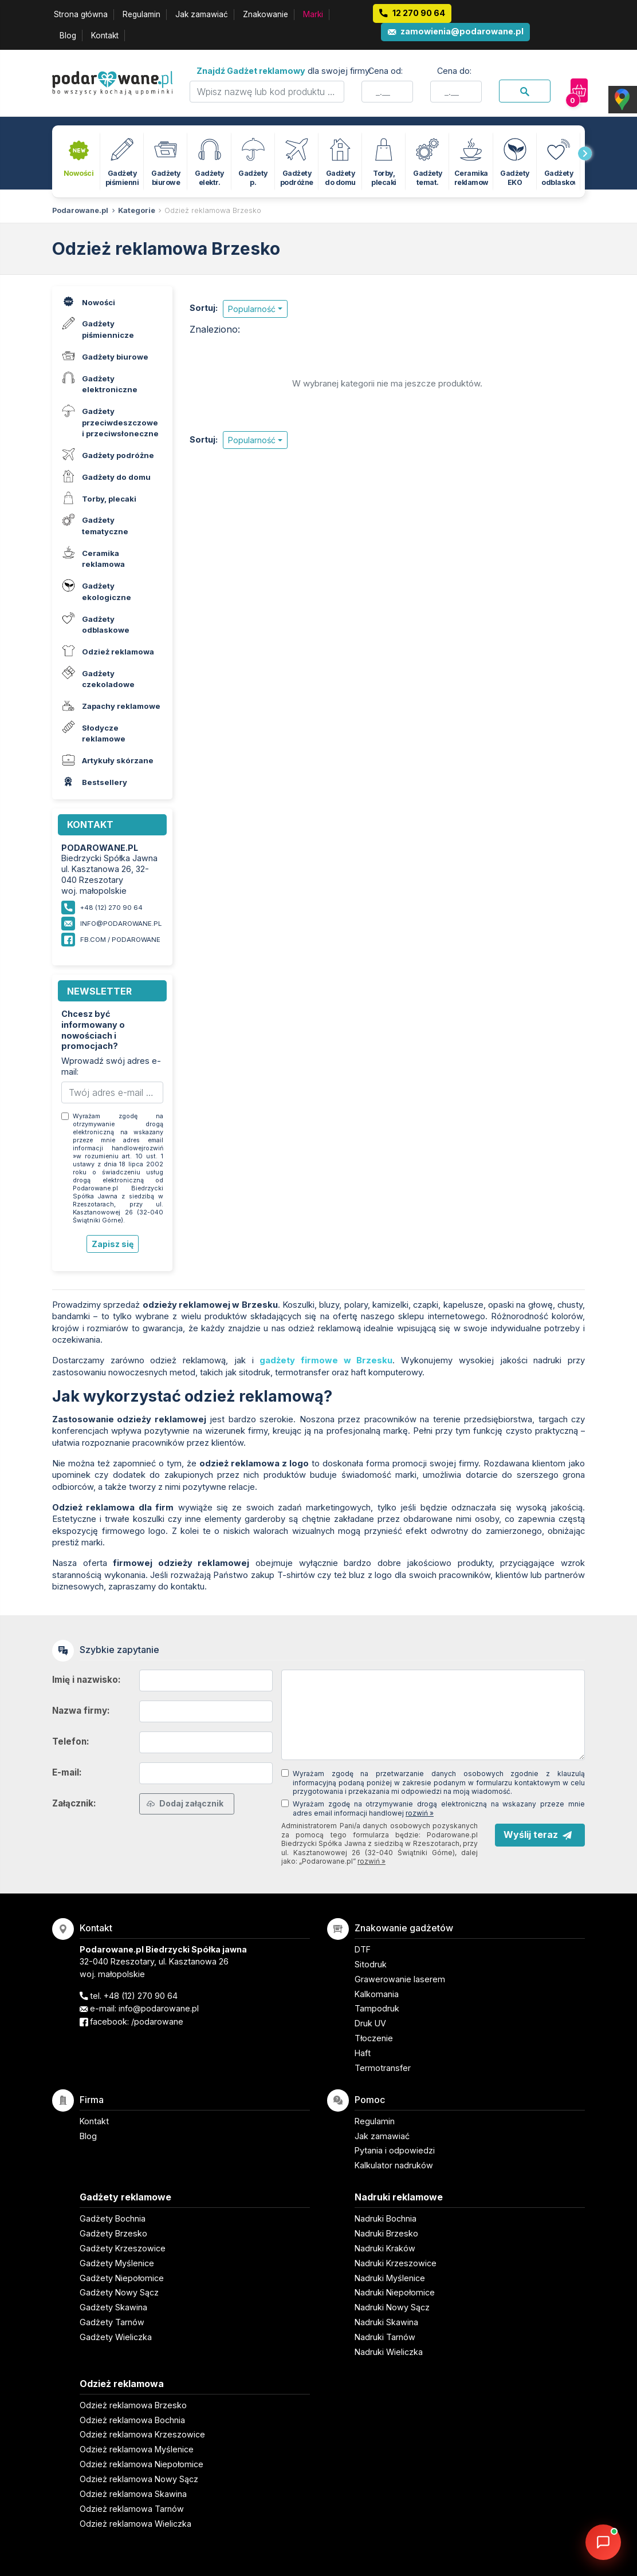 The height and width of the screenshot is (2576, 637). What do you see at coordinates (70, 1741) in the screenshot?
I see `Telefon:` at bounding box center [70, 1741].